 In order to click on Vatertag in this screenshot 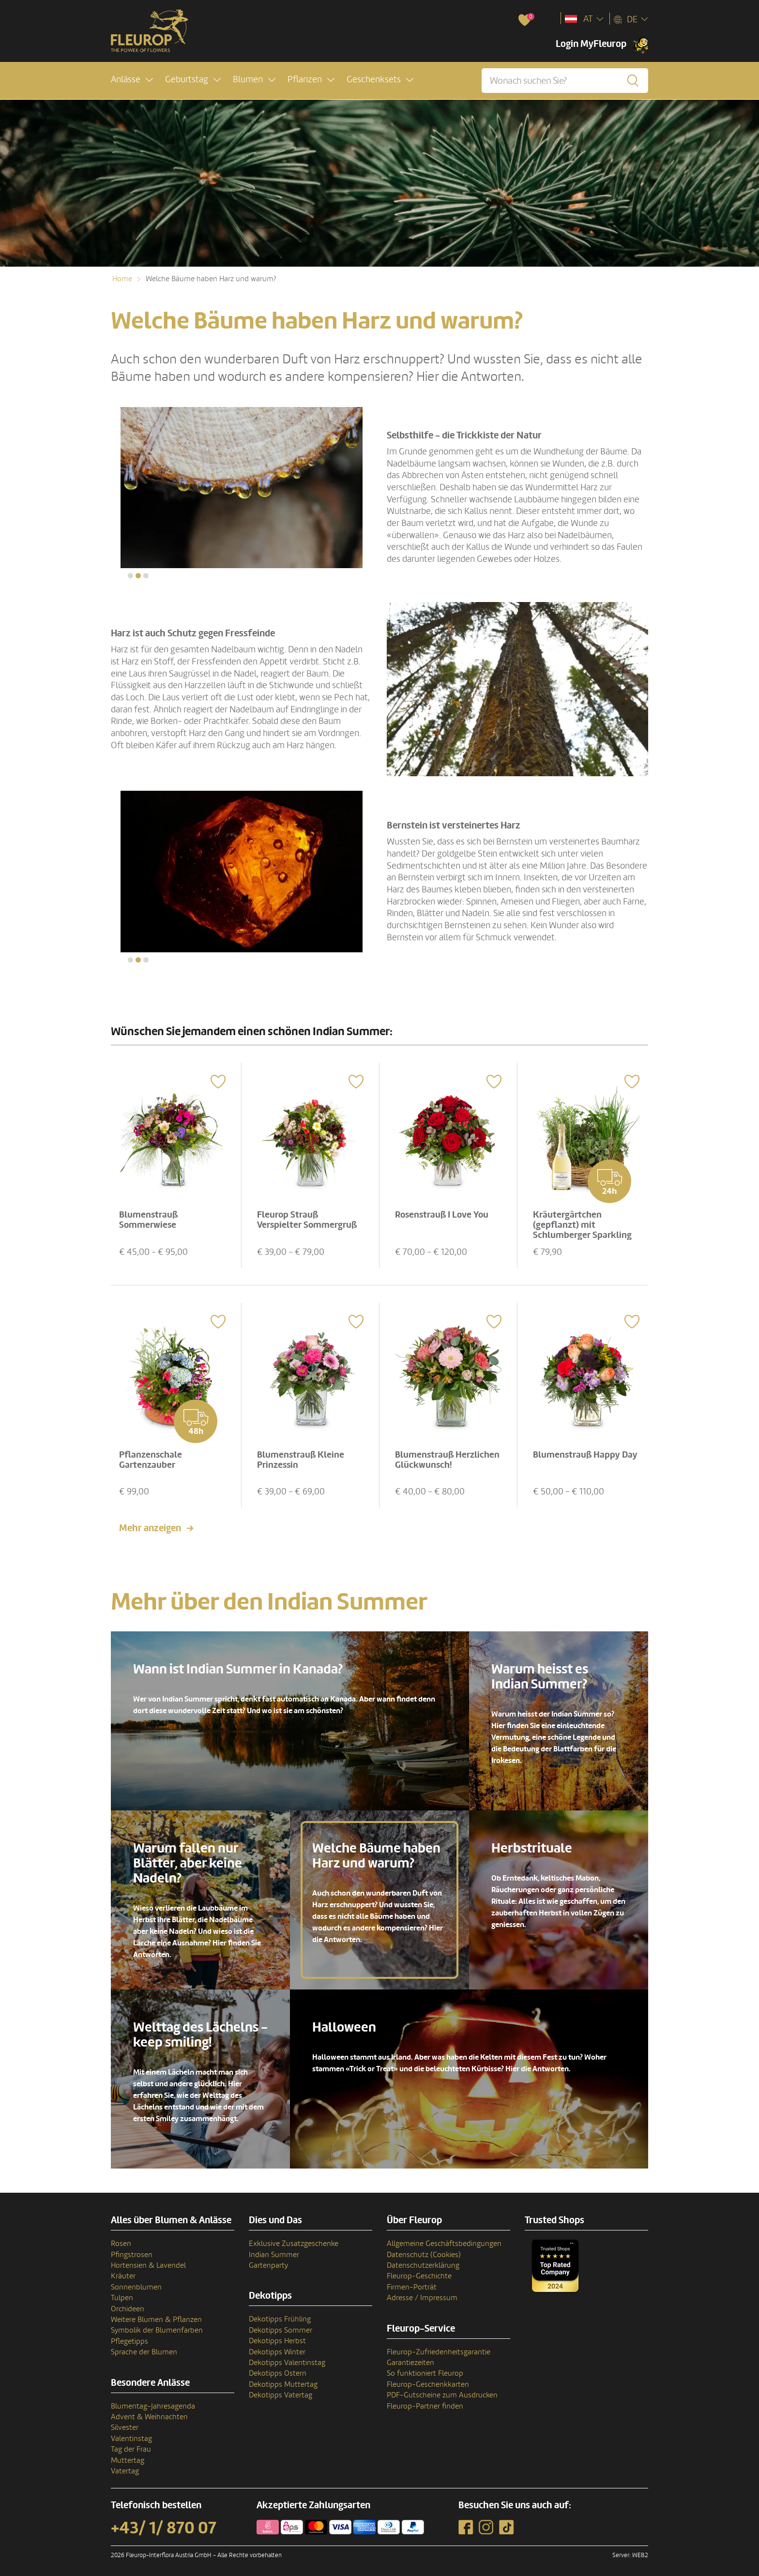, I will do `click(125, 2465)`.